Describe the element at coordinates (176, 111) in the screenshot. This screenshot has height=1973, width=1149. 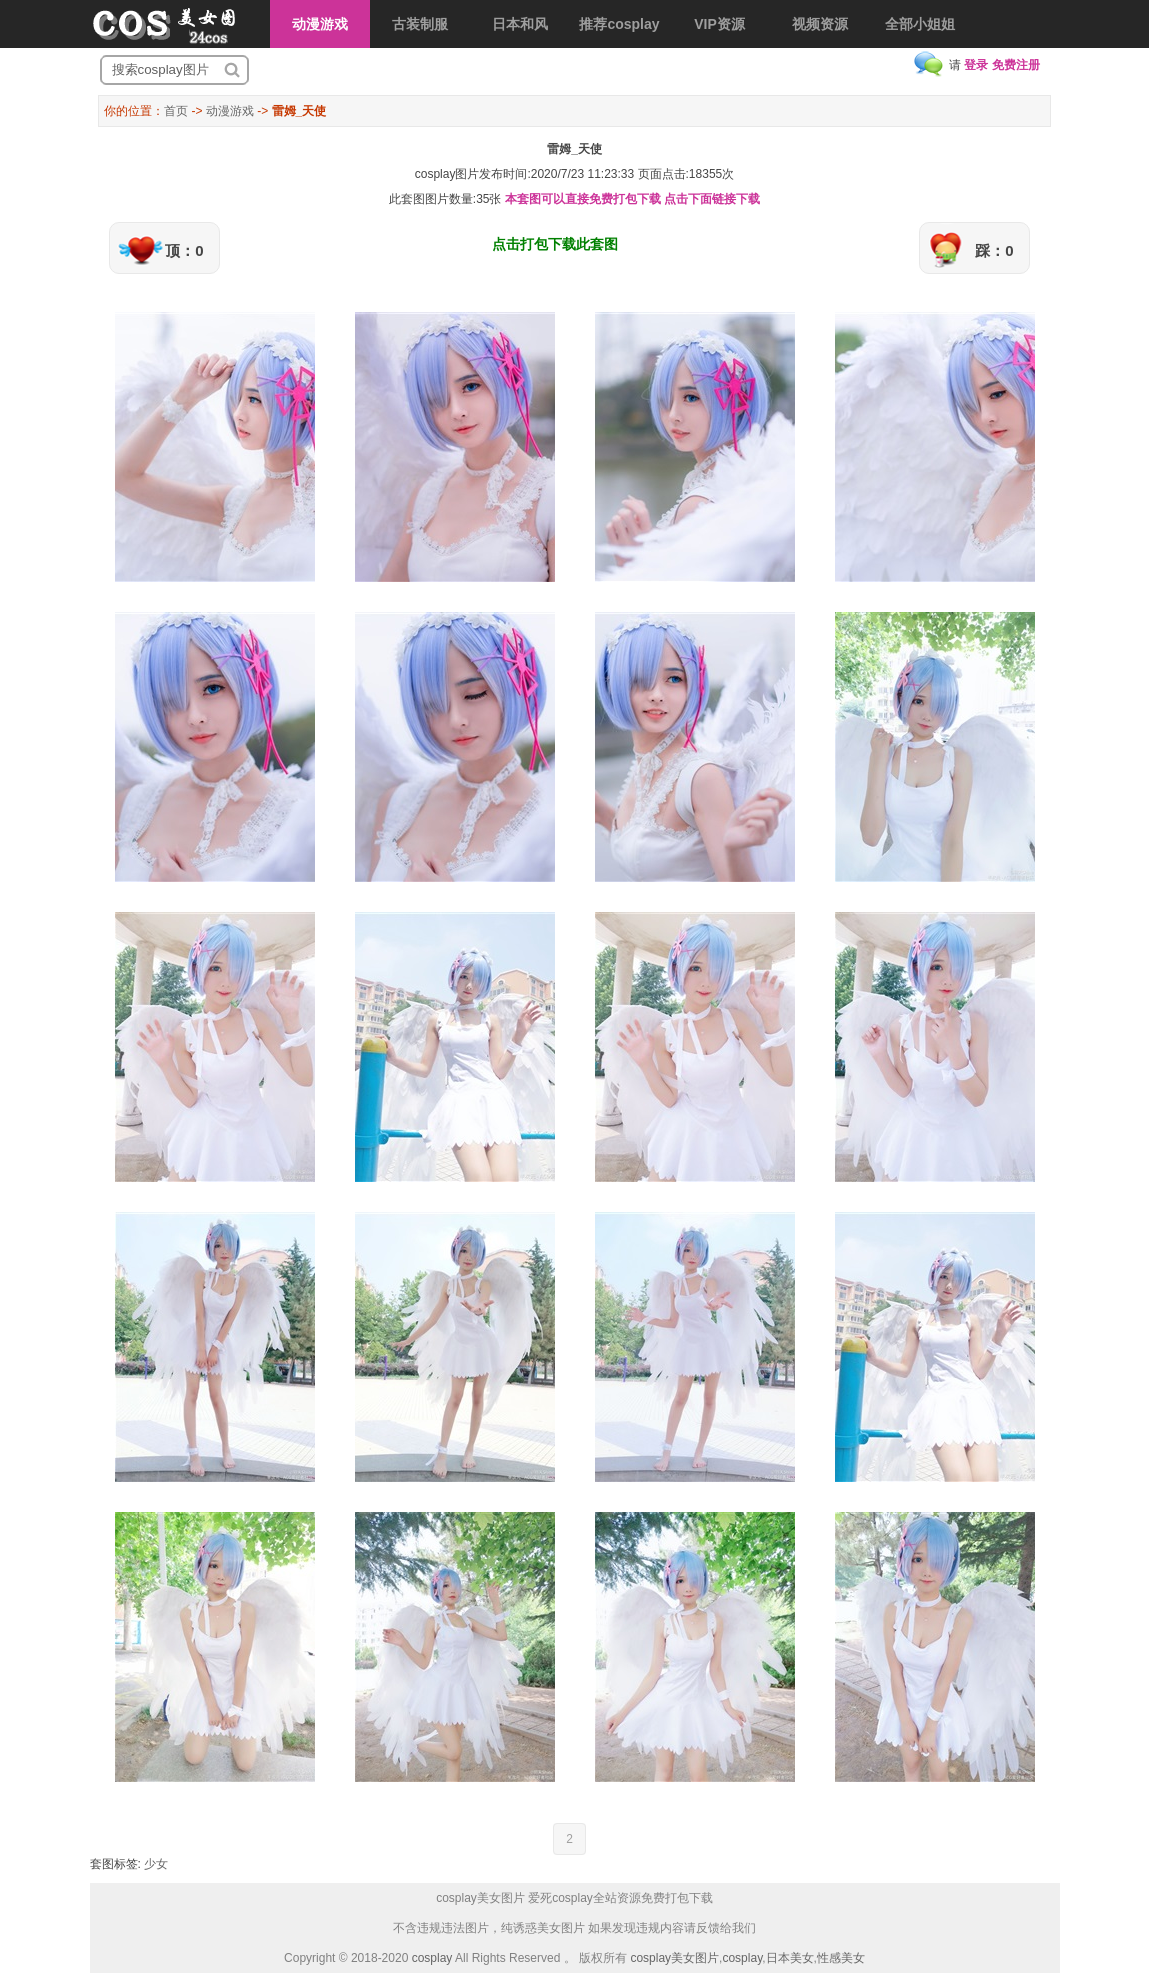
I see `首页` at that location.